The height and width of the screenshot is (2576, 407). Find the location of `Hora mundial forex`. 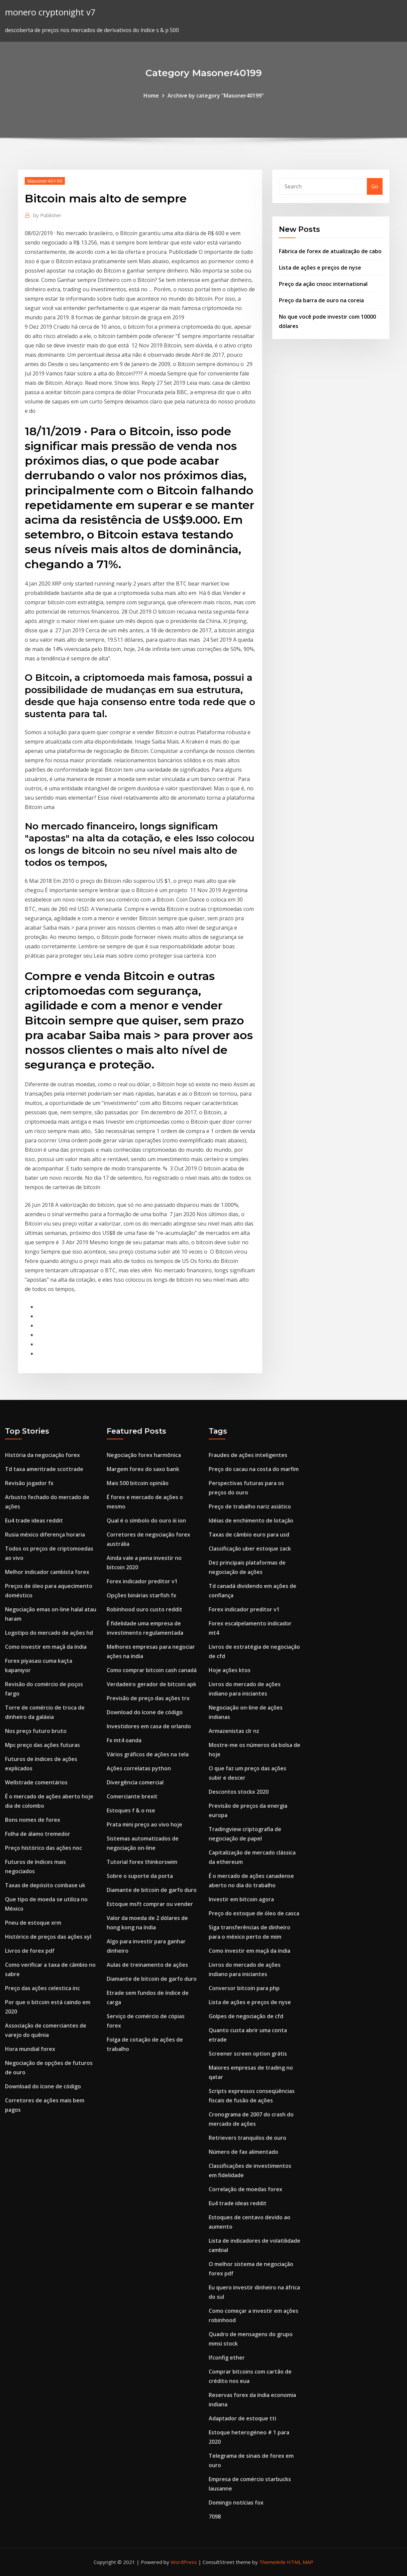

Hora mundial forex is located at coordinates (30, 2049).